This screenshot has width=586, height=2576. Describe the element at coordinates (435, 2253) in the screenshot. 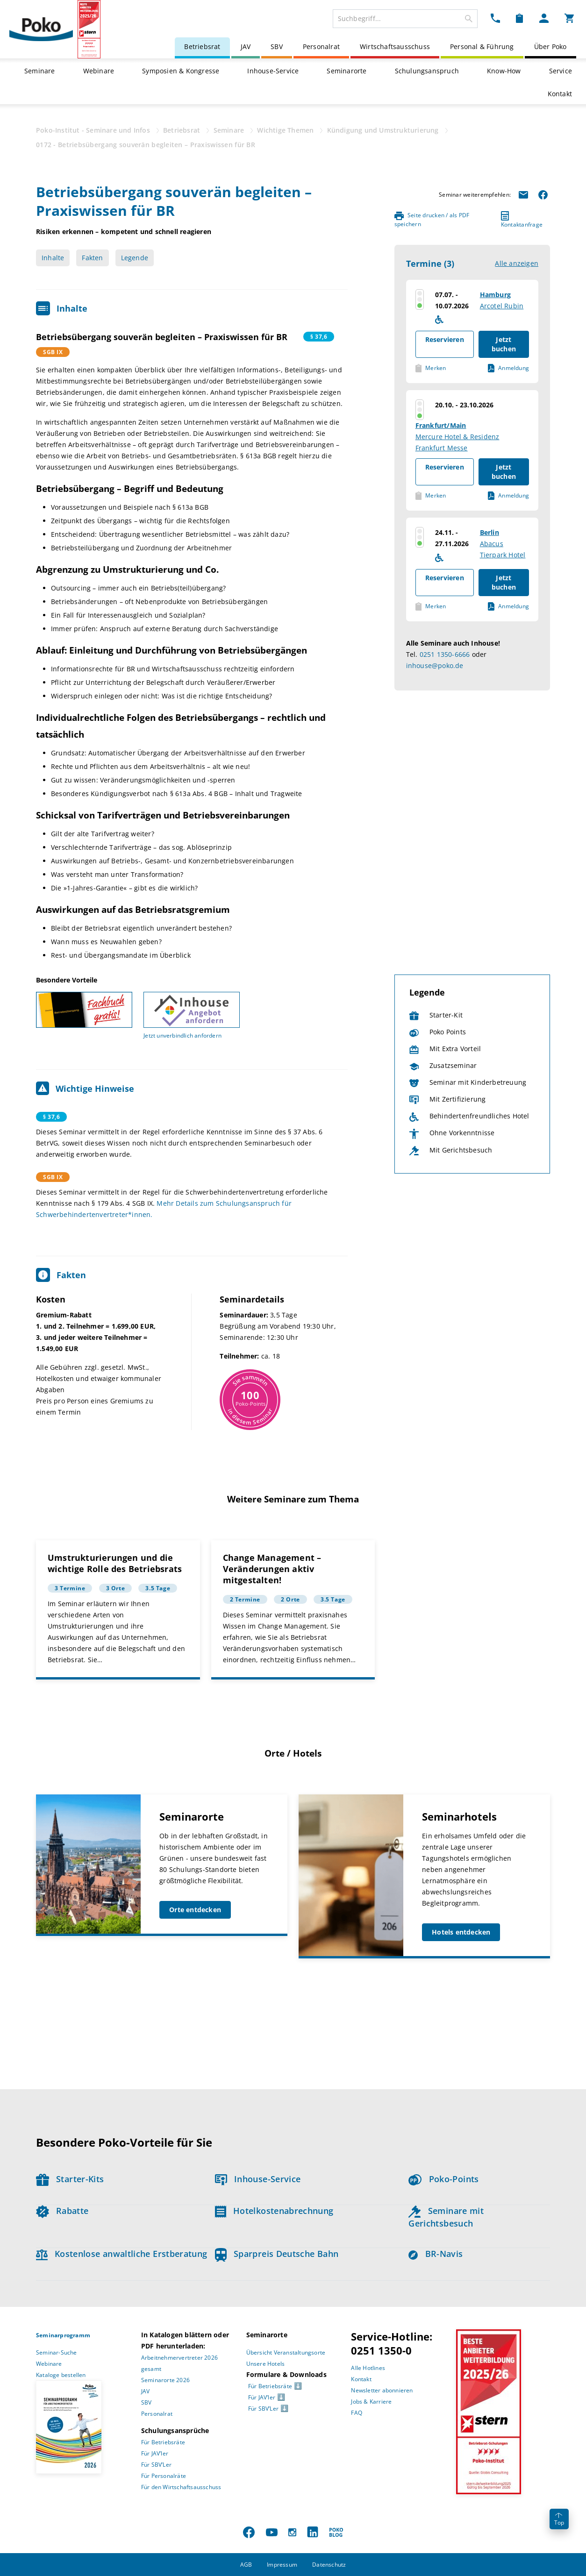

I see `BR-Navis` at that location.